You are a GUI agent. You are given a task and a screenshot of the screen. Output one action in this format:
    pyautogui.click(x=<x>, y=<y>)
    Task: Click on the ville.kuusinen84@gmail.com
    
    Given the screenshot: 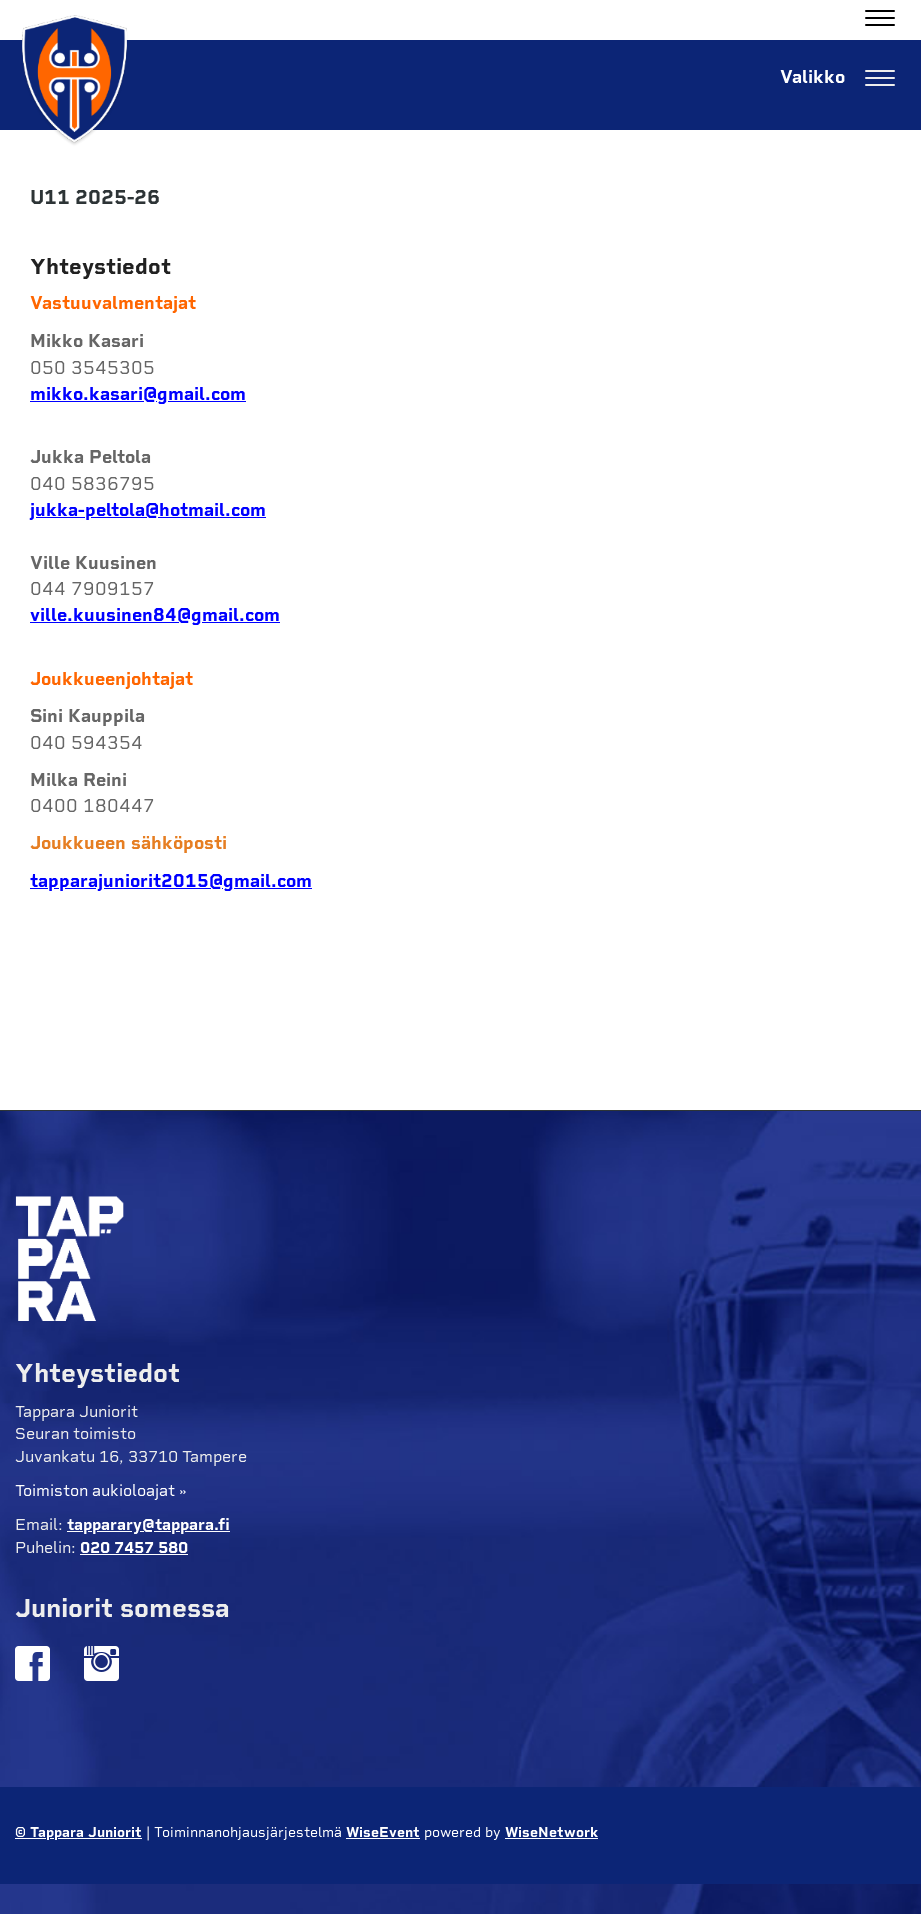 What is the action you would take?
    pyautogui.click(x=155, y=615)
    